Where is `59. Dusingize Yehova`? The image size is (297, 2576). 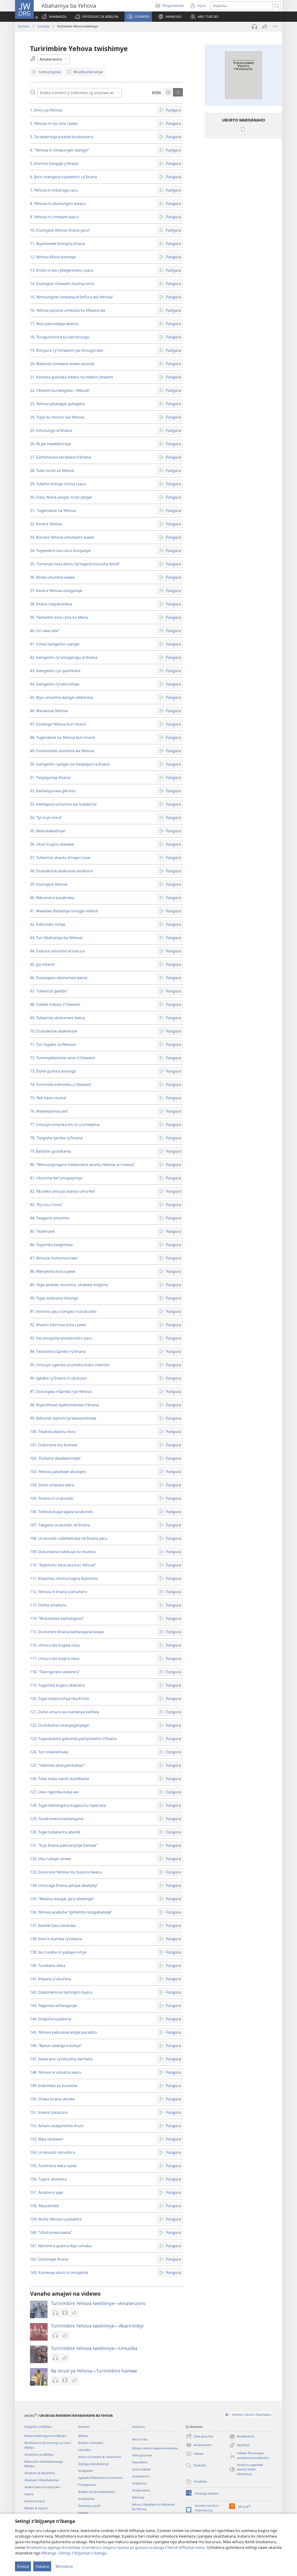
59. Dusingize Yehova is located at coordinates (48, 884).